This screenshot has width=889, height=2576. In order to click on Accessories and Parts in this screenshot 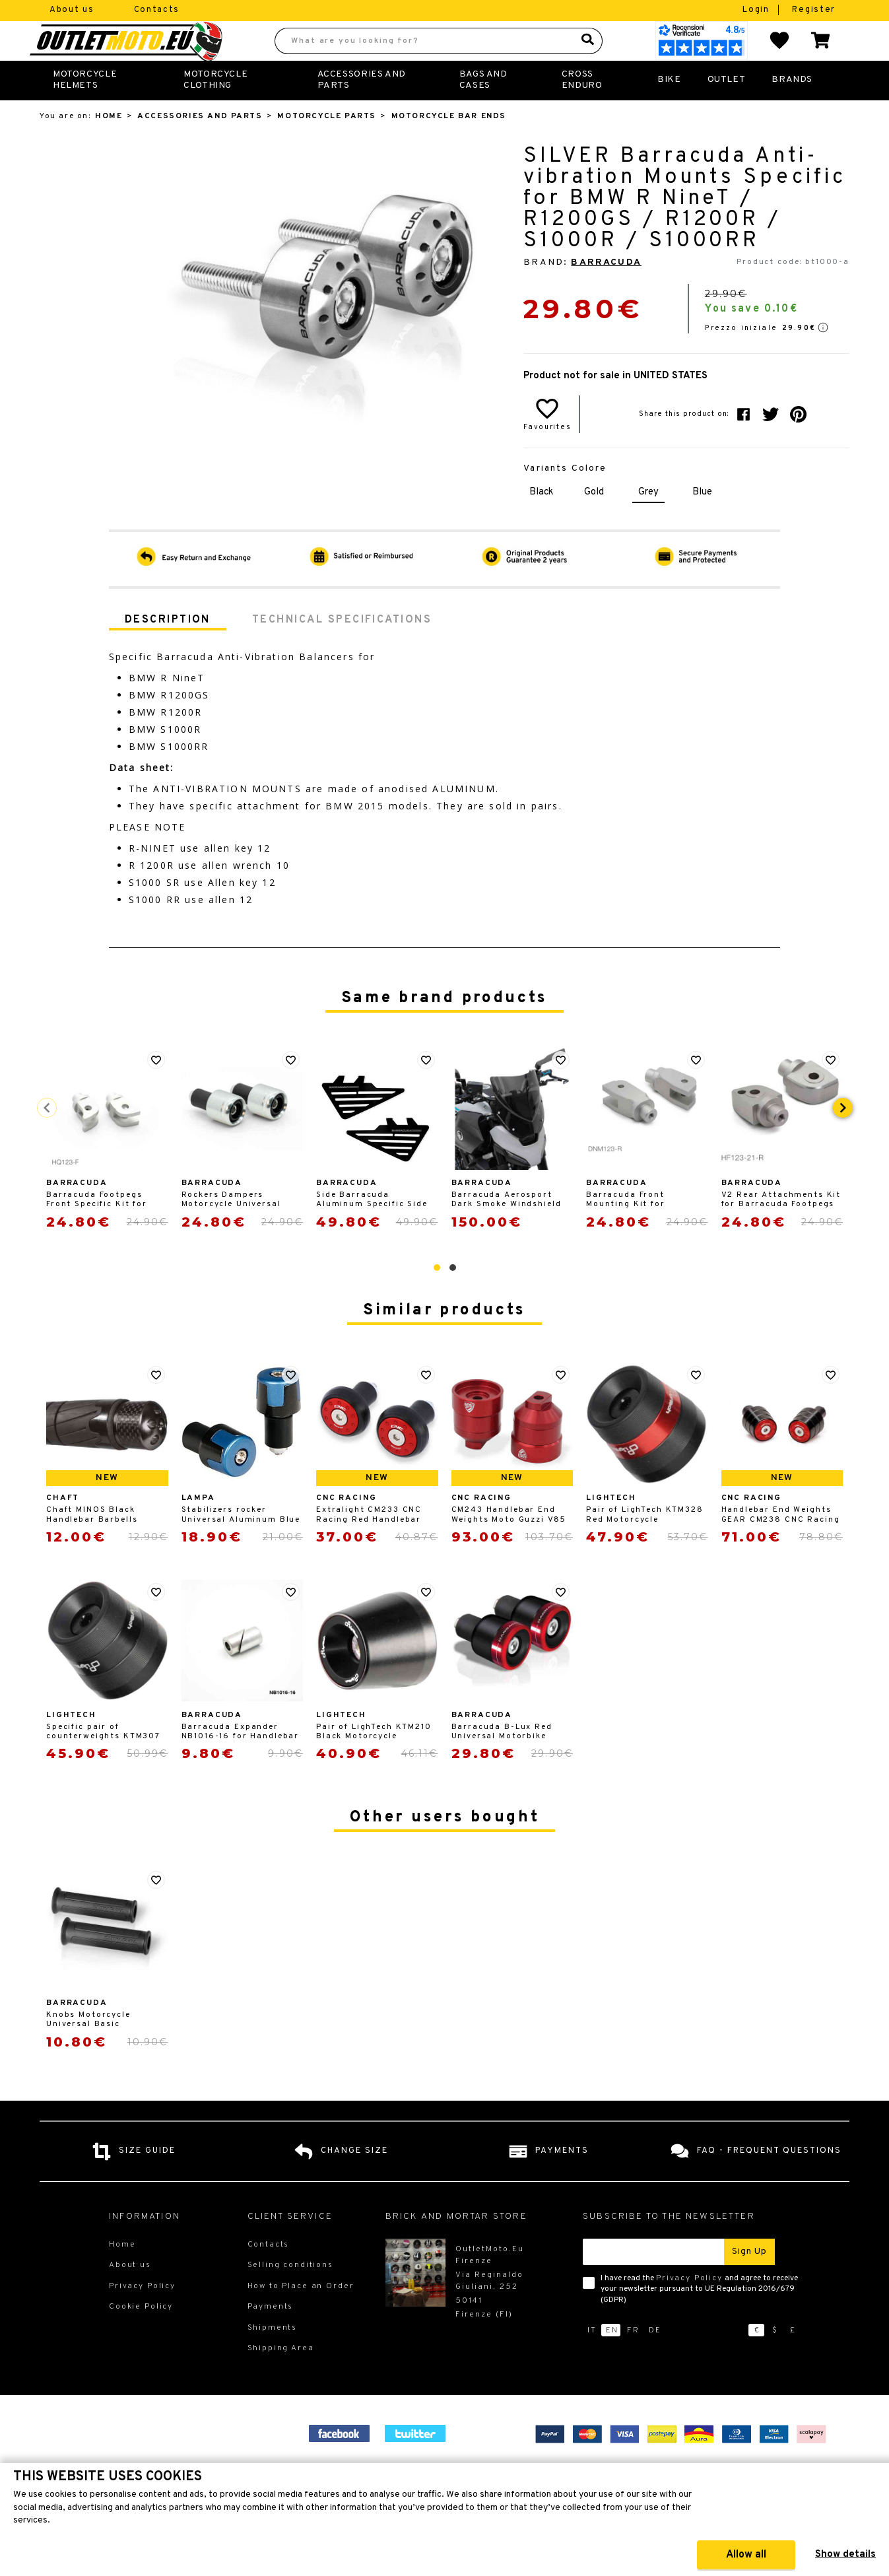, I will do `click(361, 108)`.